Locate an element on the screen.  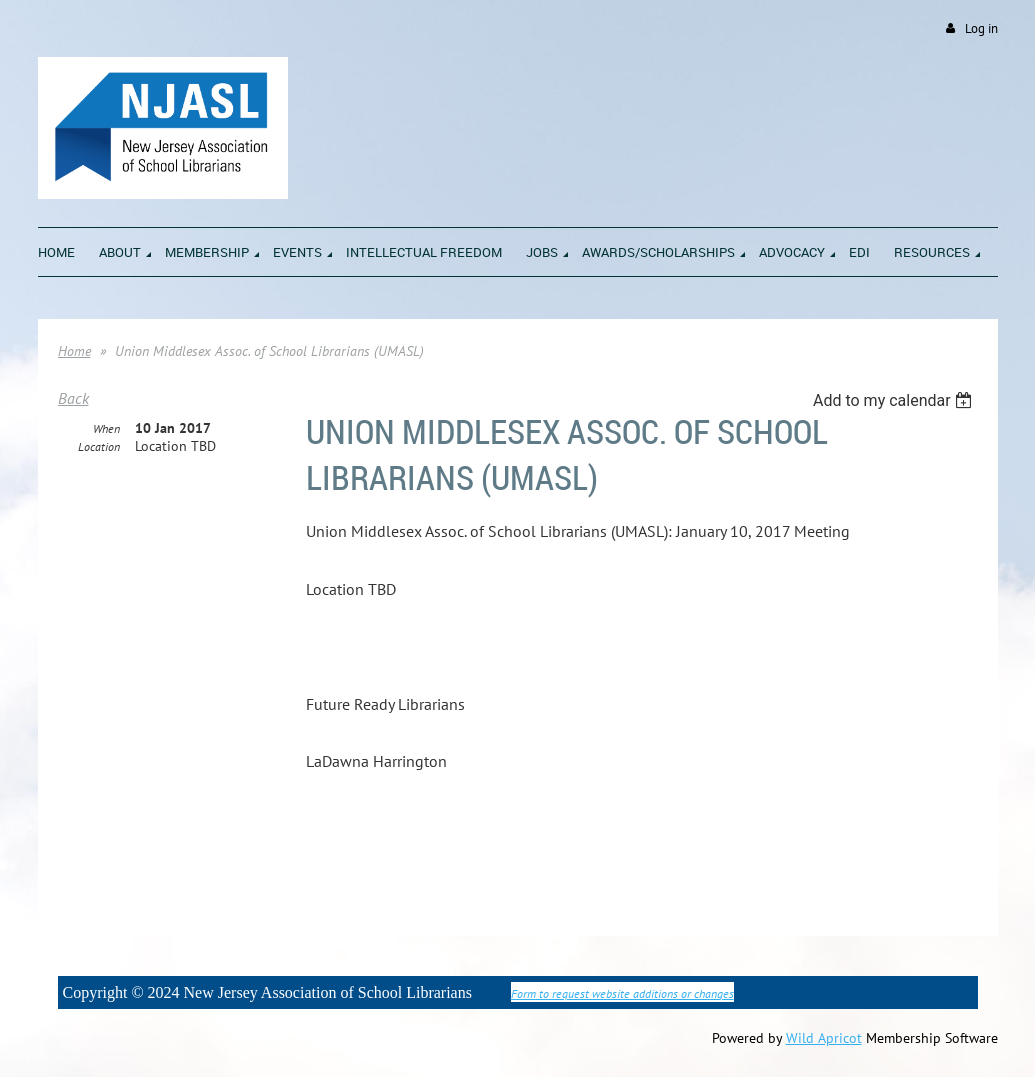
When is located at coordinates (106, 428).